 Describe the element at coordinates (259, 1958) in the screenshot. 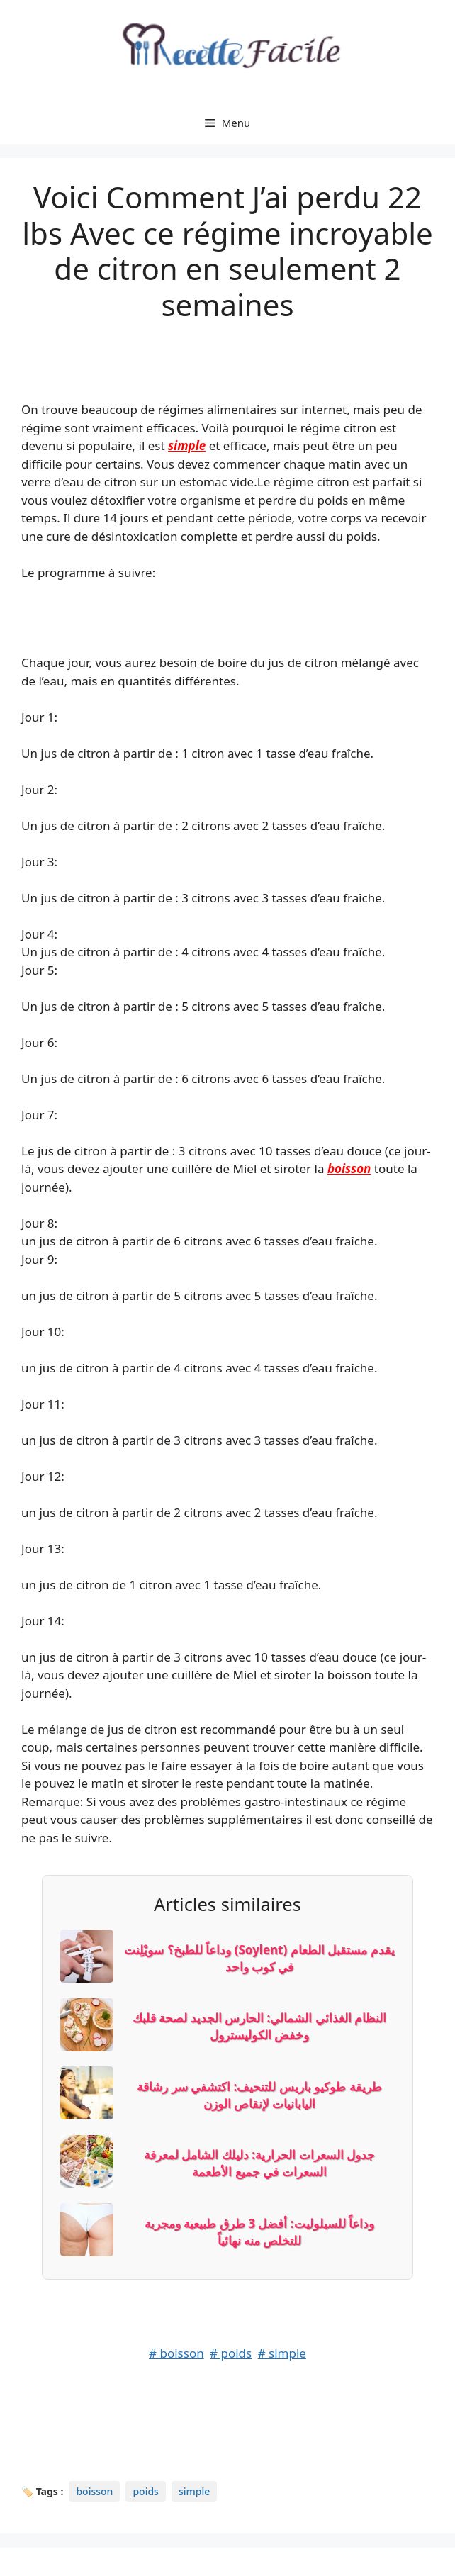

I see `وداعاً للطبخ؟ سويْلِنت (Soylent) يقدم مستقبل الطعام في كوب واحد` at that location.